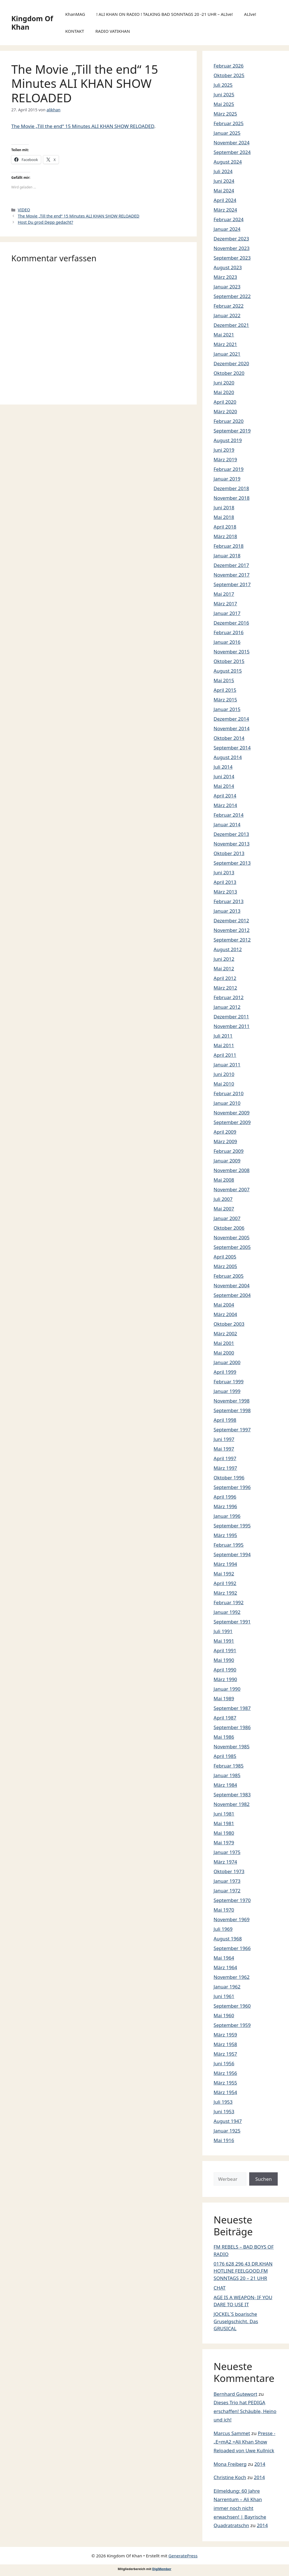 The height and width of the screenshot is (2576, 289). What do you see at coordinates (231, 930) in the screenshot?
I see `November 2012` at bounding box center [231, 930].